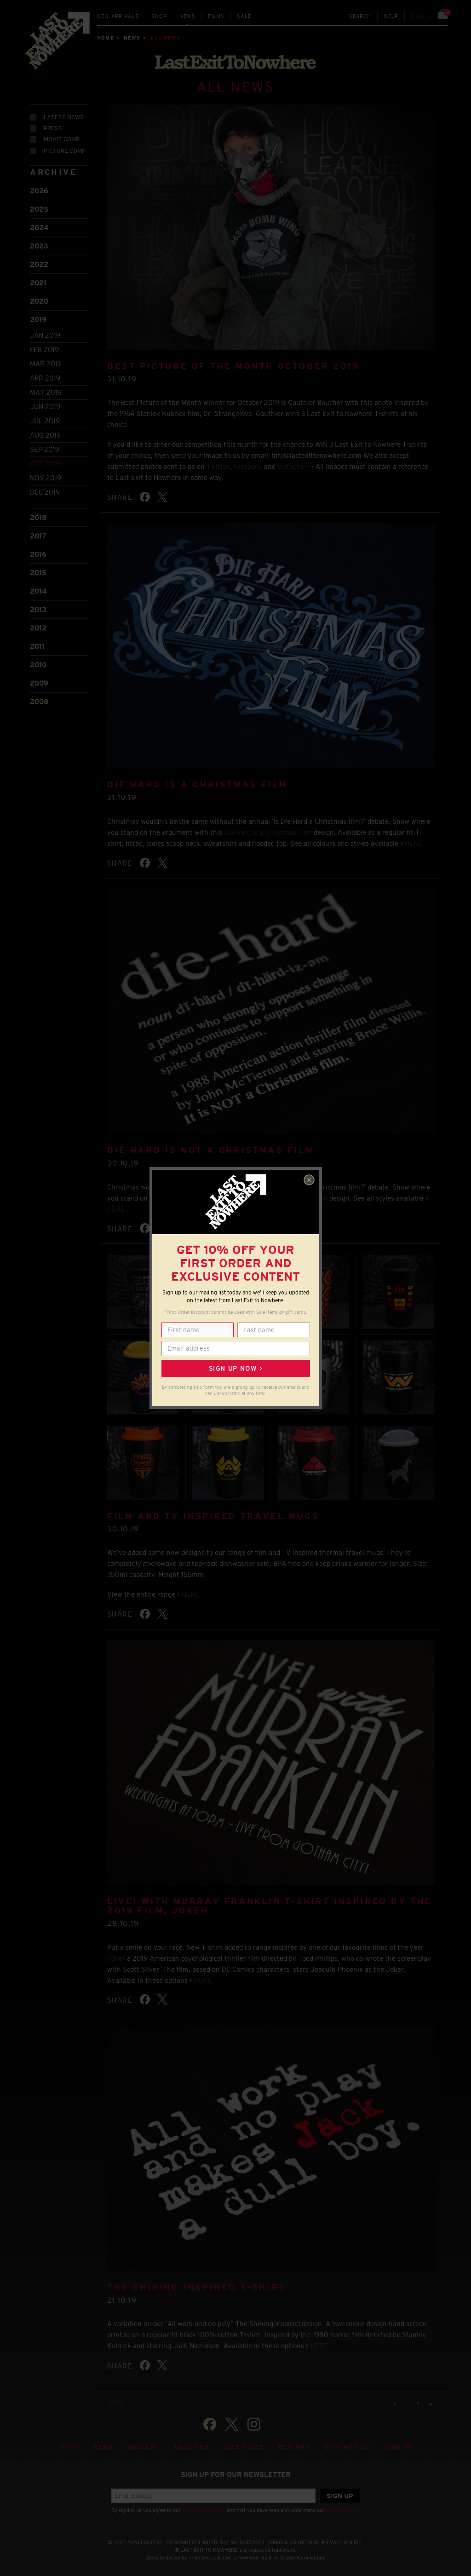 The image size is (471, 2576). I want to click on Feb 2019, so click(44, 348).